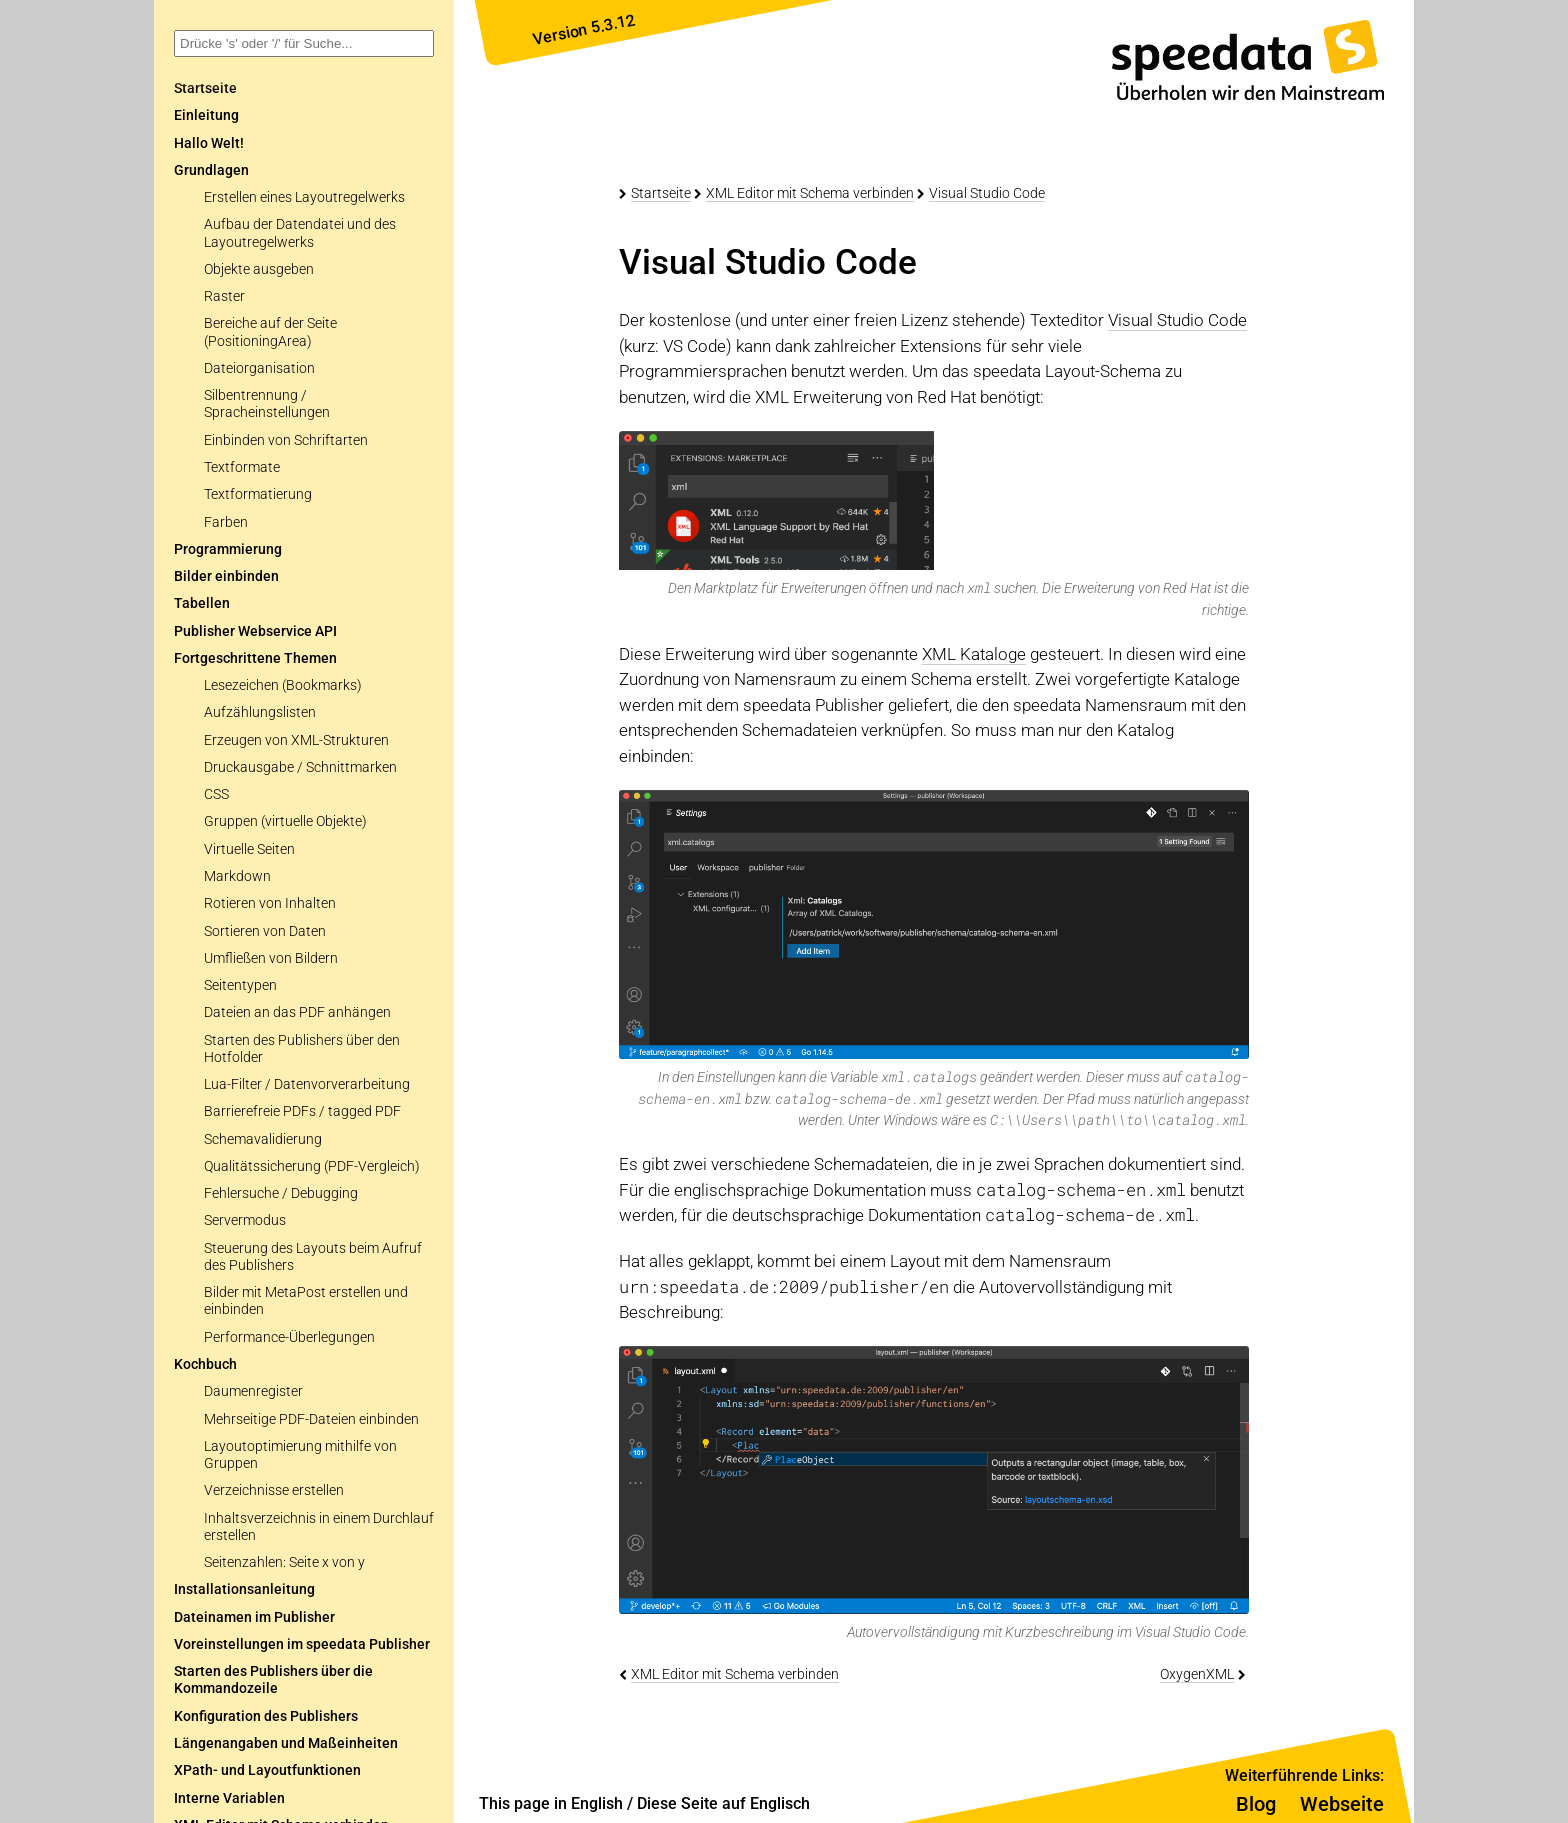 The height and width of the screenshot is (1823, 1568). What do you see at coordinates (987, 193) in the screenshot?
I see `Visual Studio Code` at bounding box center [987, 193].